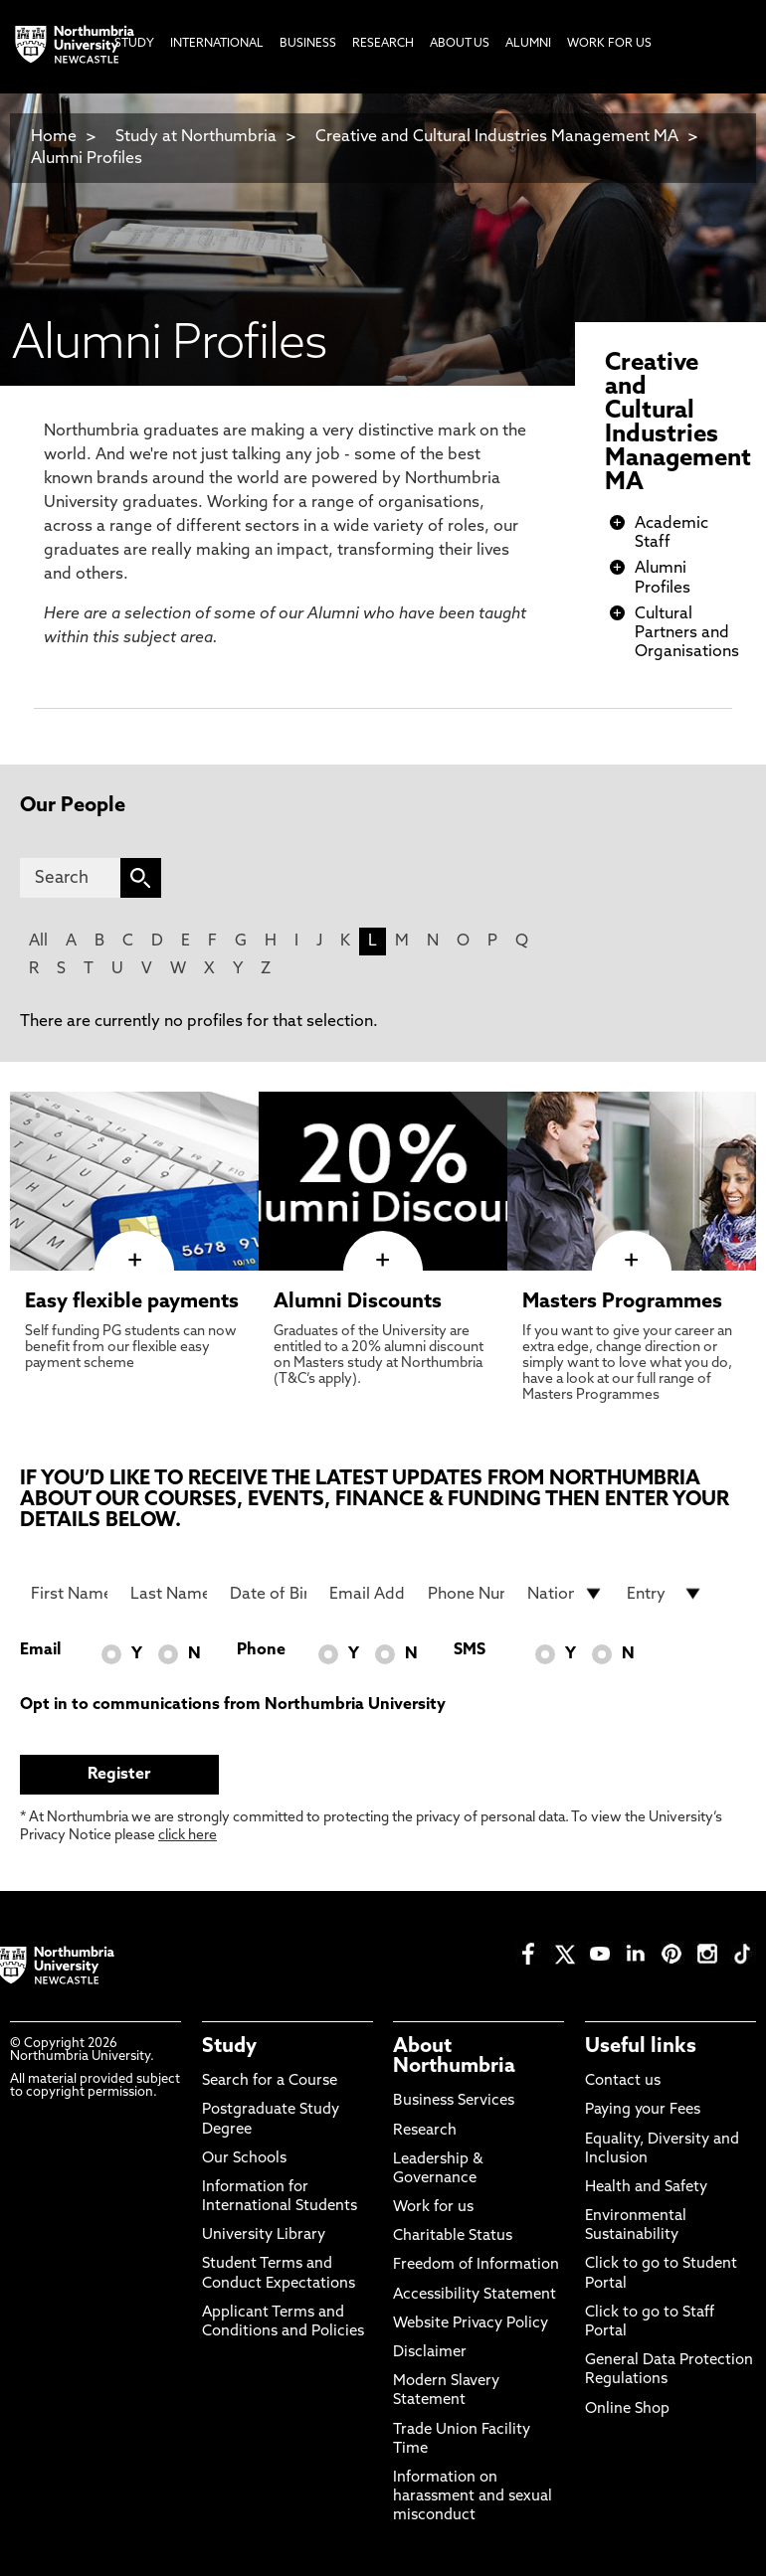 The width and height of the screenshot is (766, 2576). Describe the element at coordinates (466, 1594) in the screenshot. I see `[Phone Number]` at that location.